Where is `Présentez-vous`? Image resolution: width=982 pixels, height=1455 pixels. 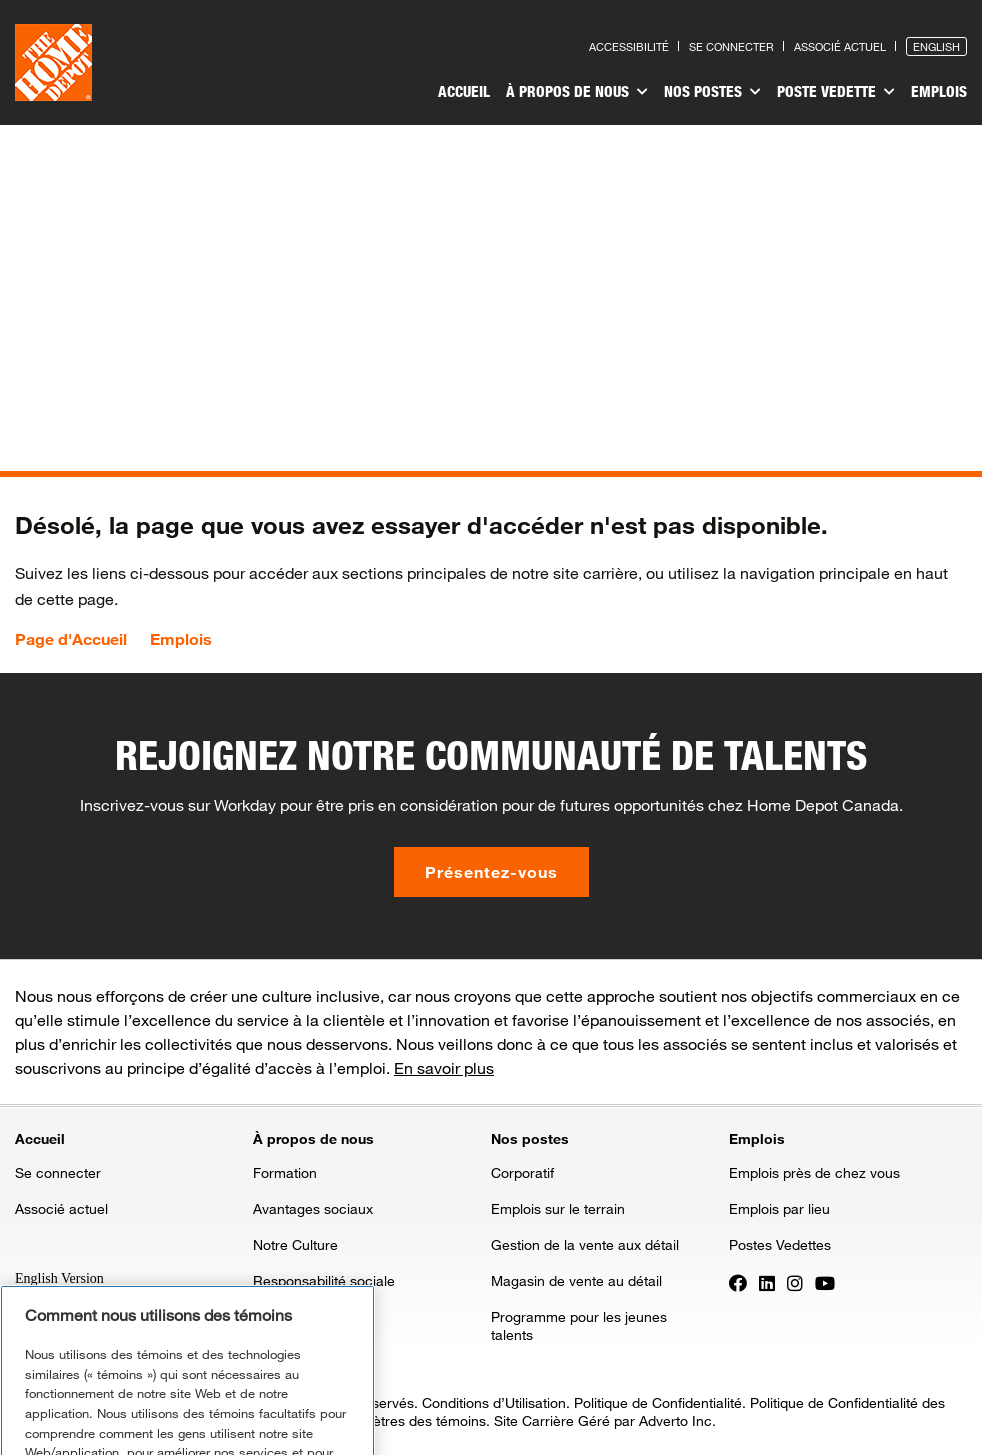 Présentez-vous is located at coordinates (491, 871).